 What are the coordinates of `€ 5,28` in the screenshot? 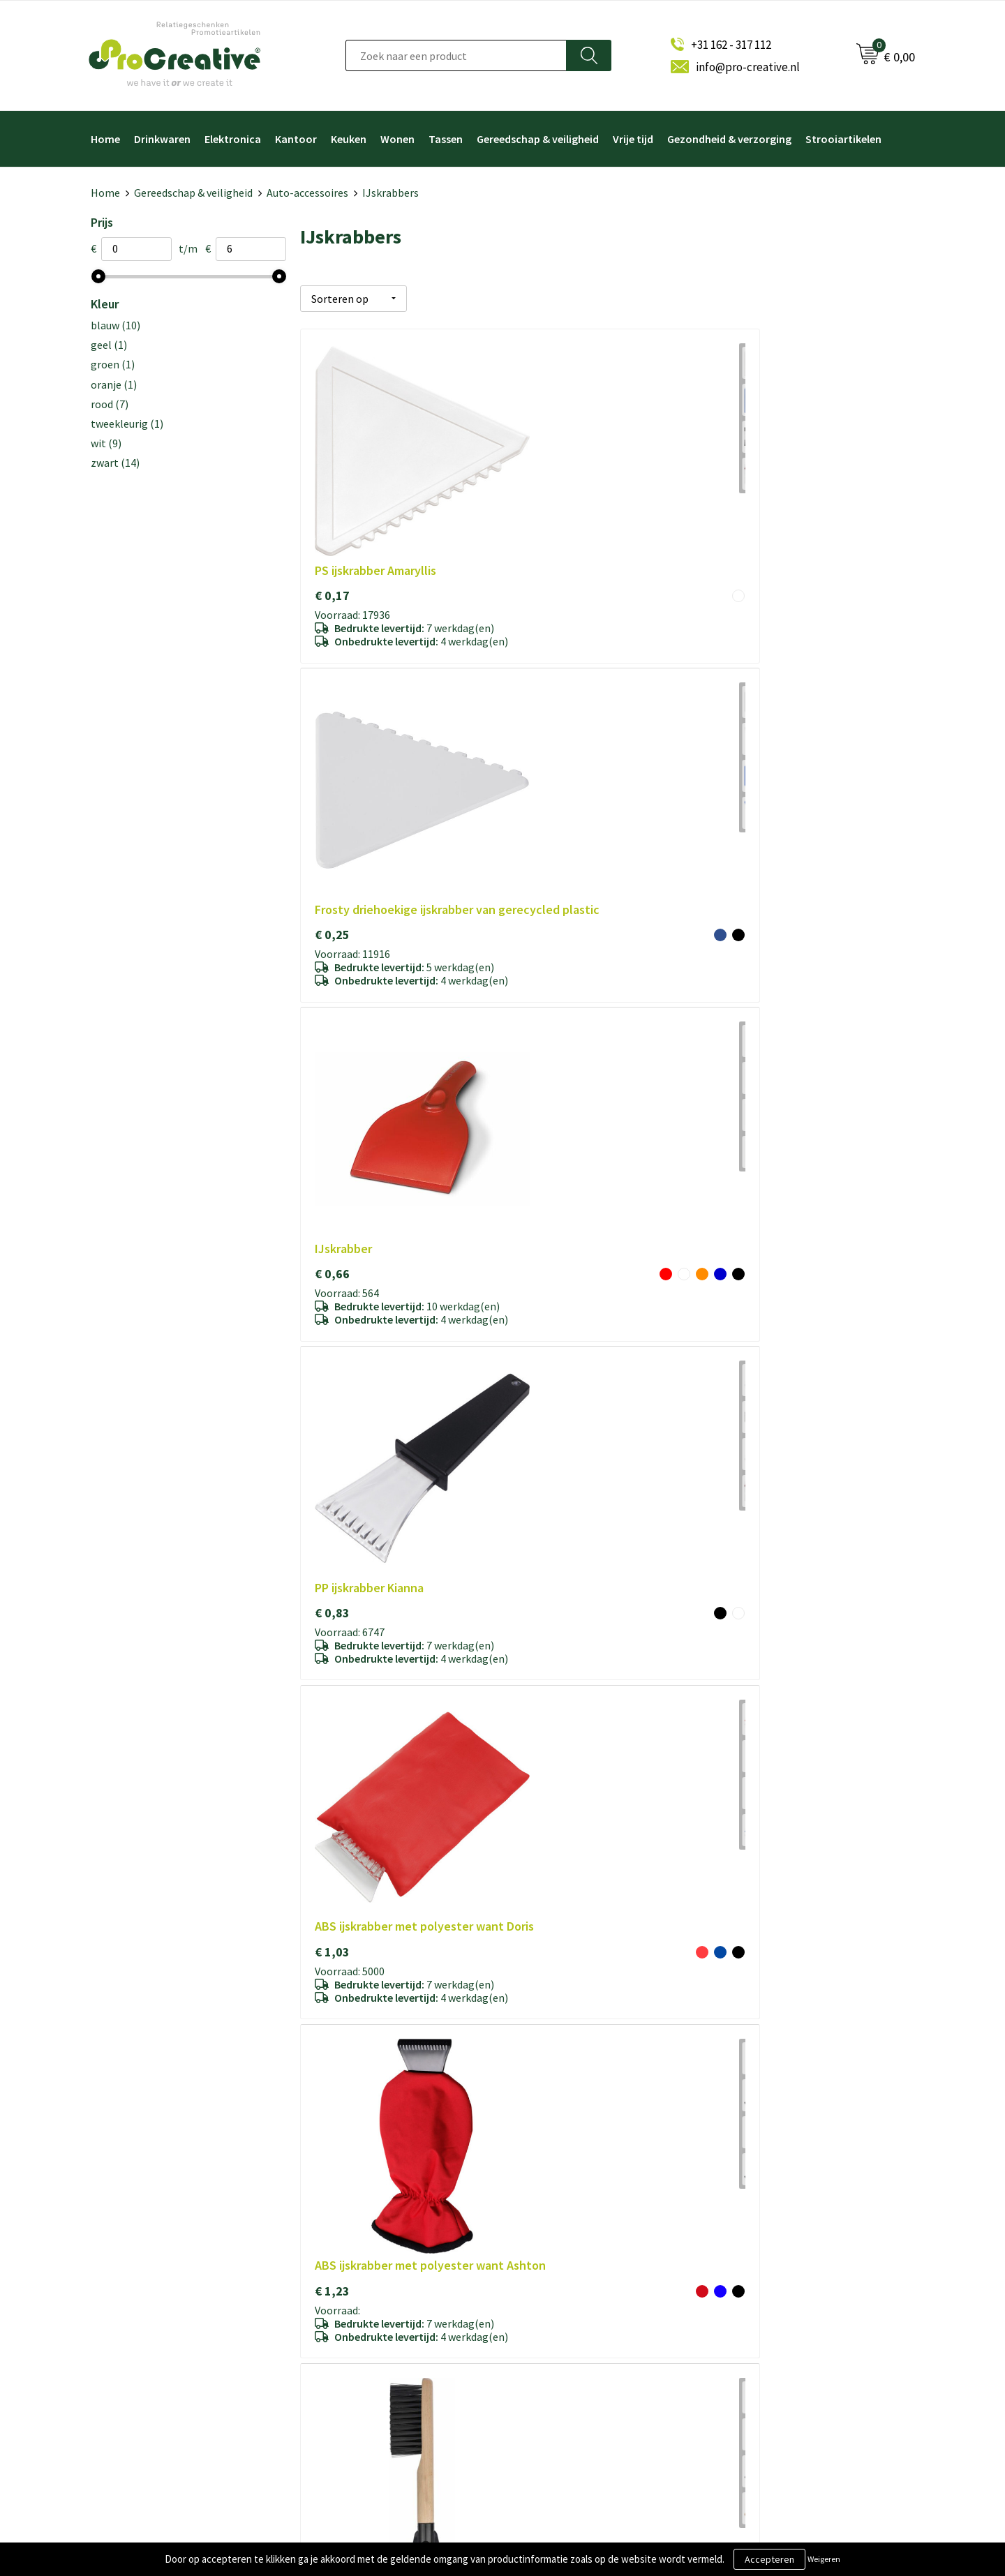 It's located at (536, 981).